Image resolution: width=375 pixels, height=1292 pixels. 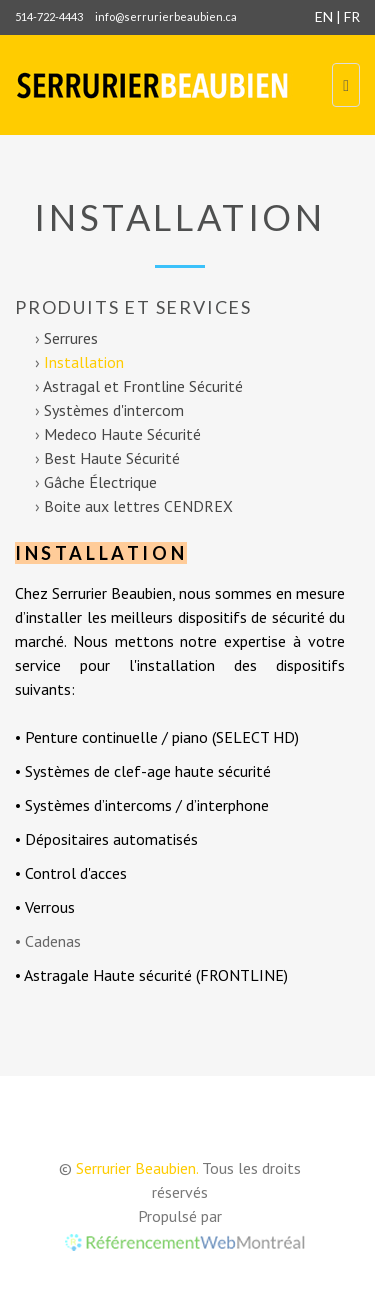 I want to click on Boite aux lettres CENDREX, so click(x=138, y=506).